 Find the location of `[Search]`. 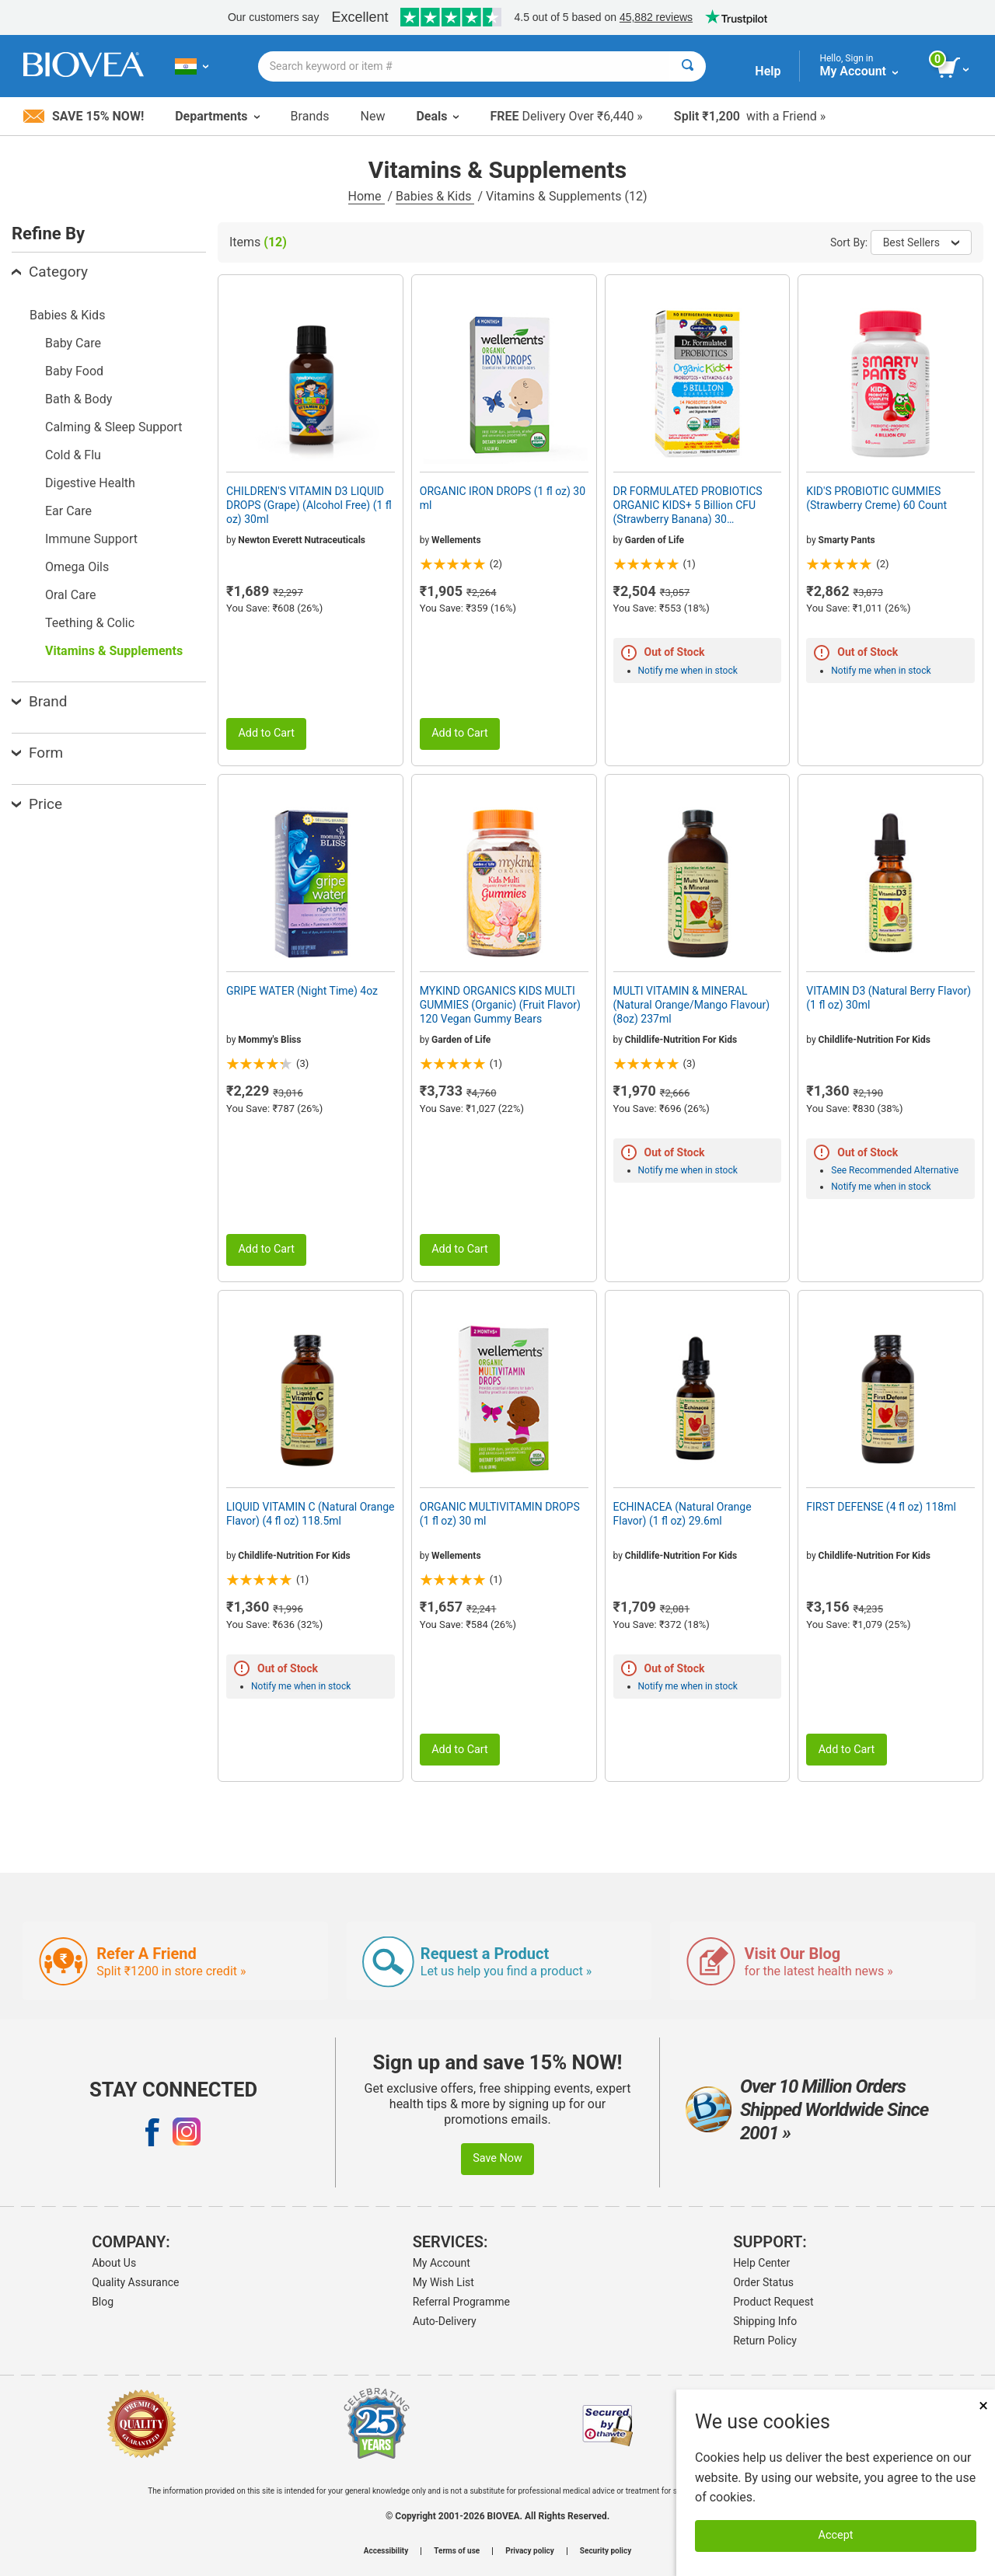

[Search] is located at coordinates (687, 66).